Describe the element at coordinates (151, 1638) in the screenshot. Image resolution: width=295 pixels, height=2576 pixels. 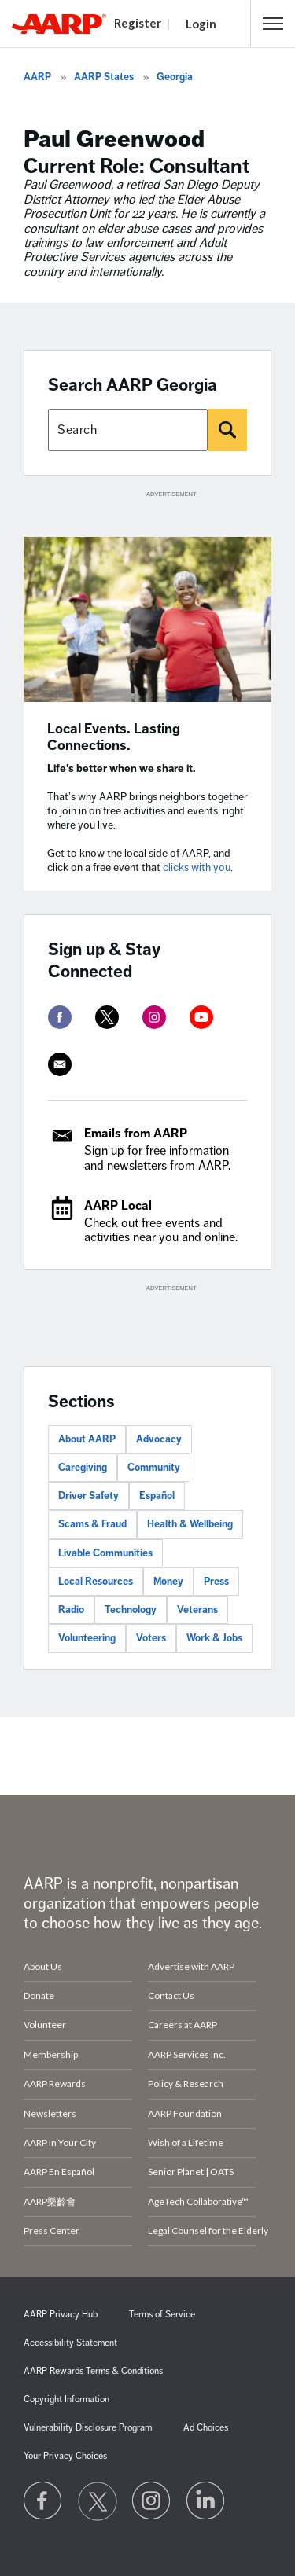
I see `Voters` at that location.